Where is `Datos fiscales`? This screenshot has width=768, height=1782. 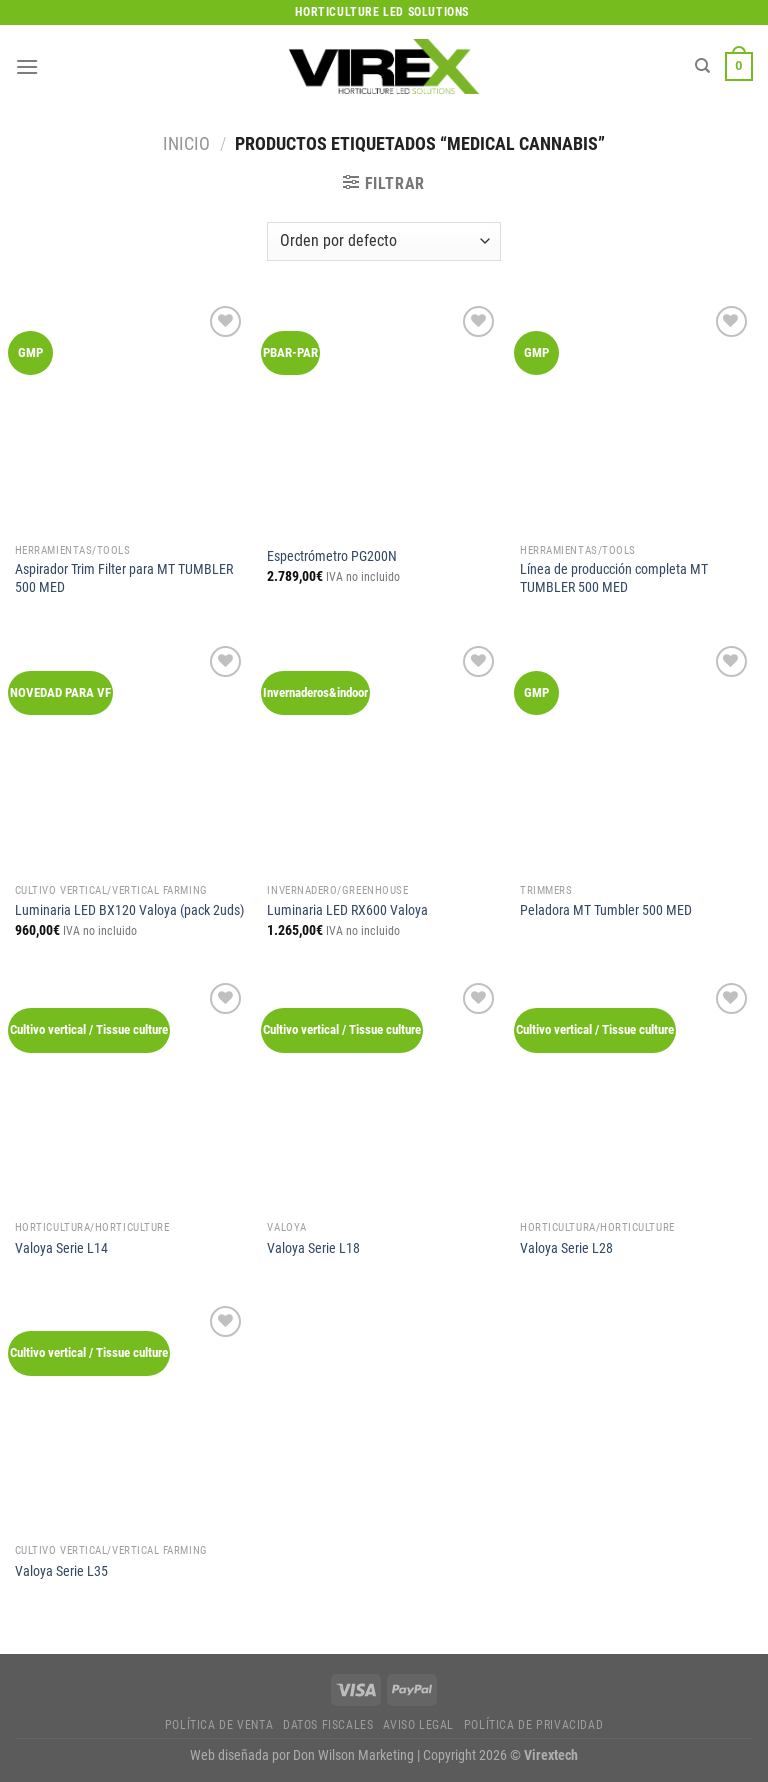 Datos fiscales is located at coordinates (328, 1725).